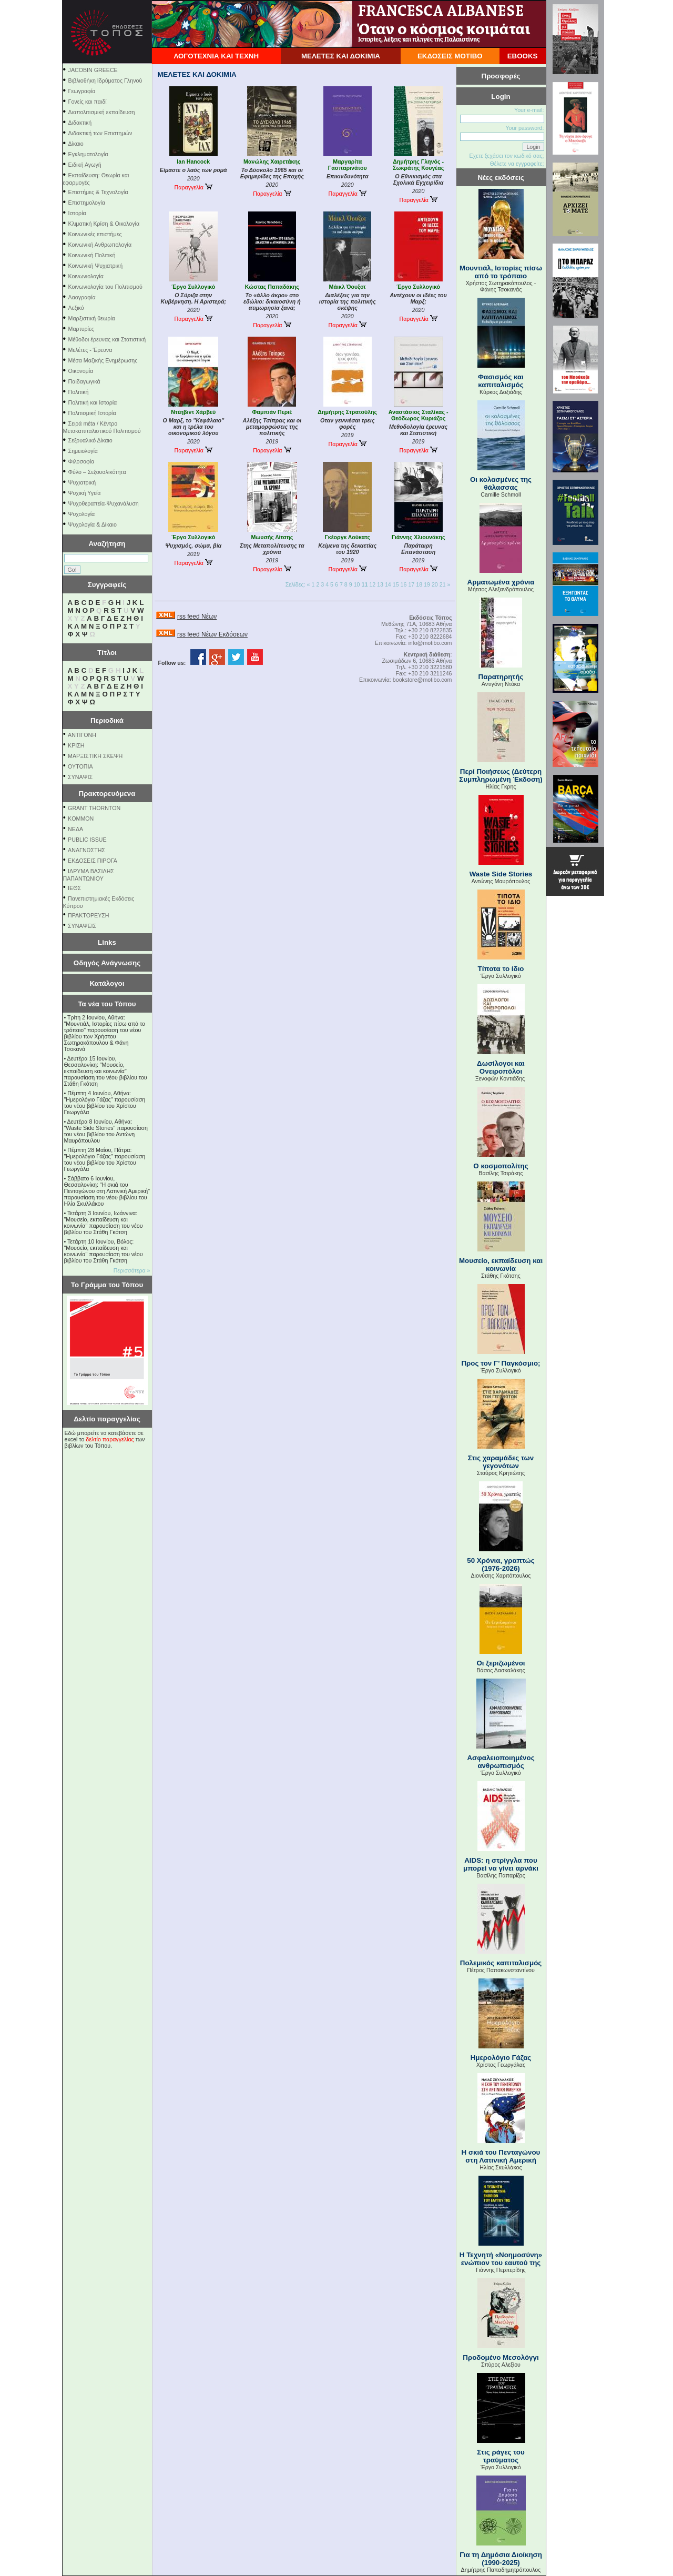  Describe the element at coordinates (107, 963) in the screenshot. I see `Οδηγός Ανάγνωσης` at that location.